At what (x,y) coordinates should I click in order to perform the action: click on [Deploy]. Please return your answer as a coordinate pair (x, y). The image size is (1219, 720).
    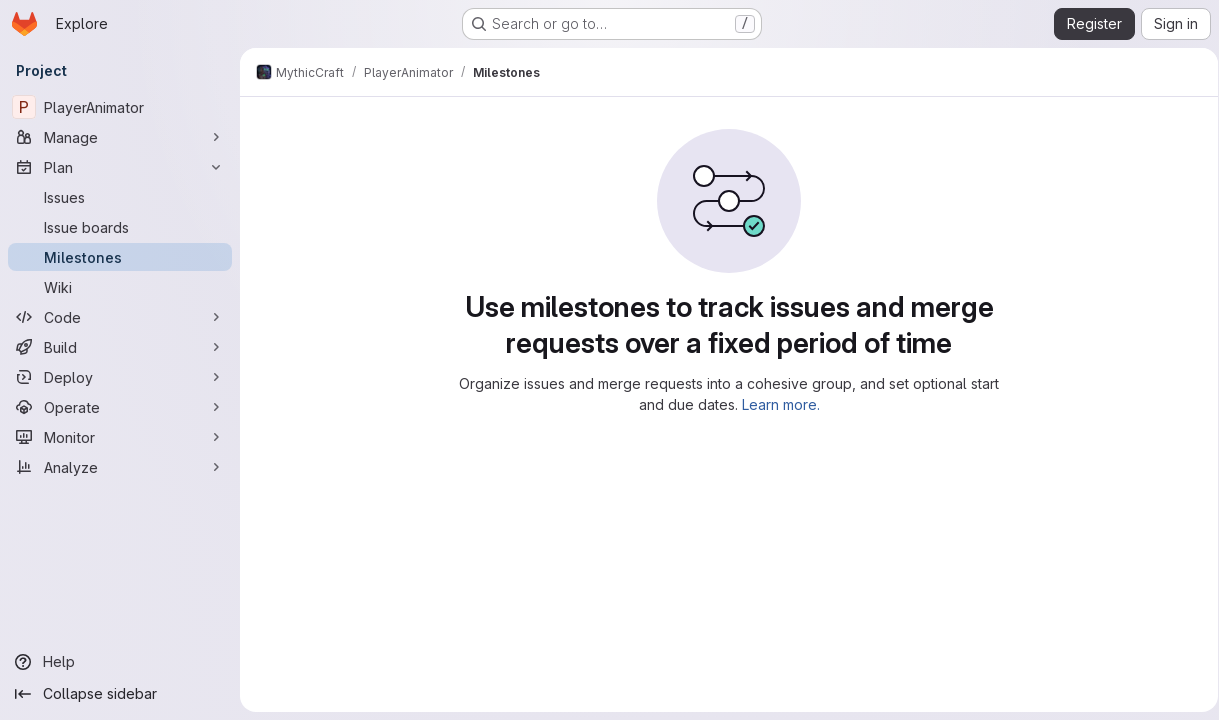
    Looking at the image, I should click on (120, 377).